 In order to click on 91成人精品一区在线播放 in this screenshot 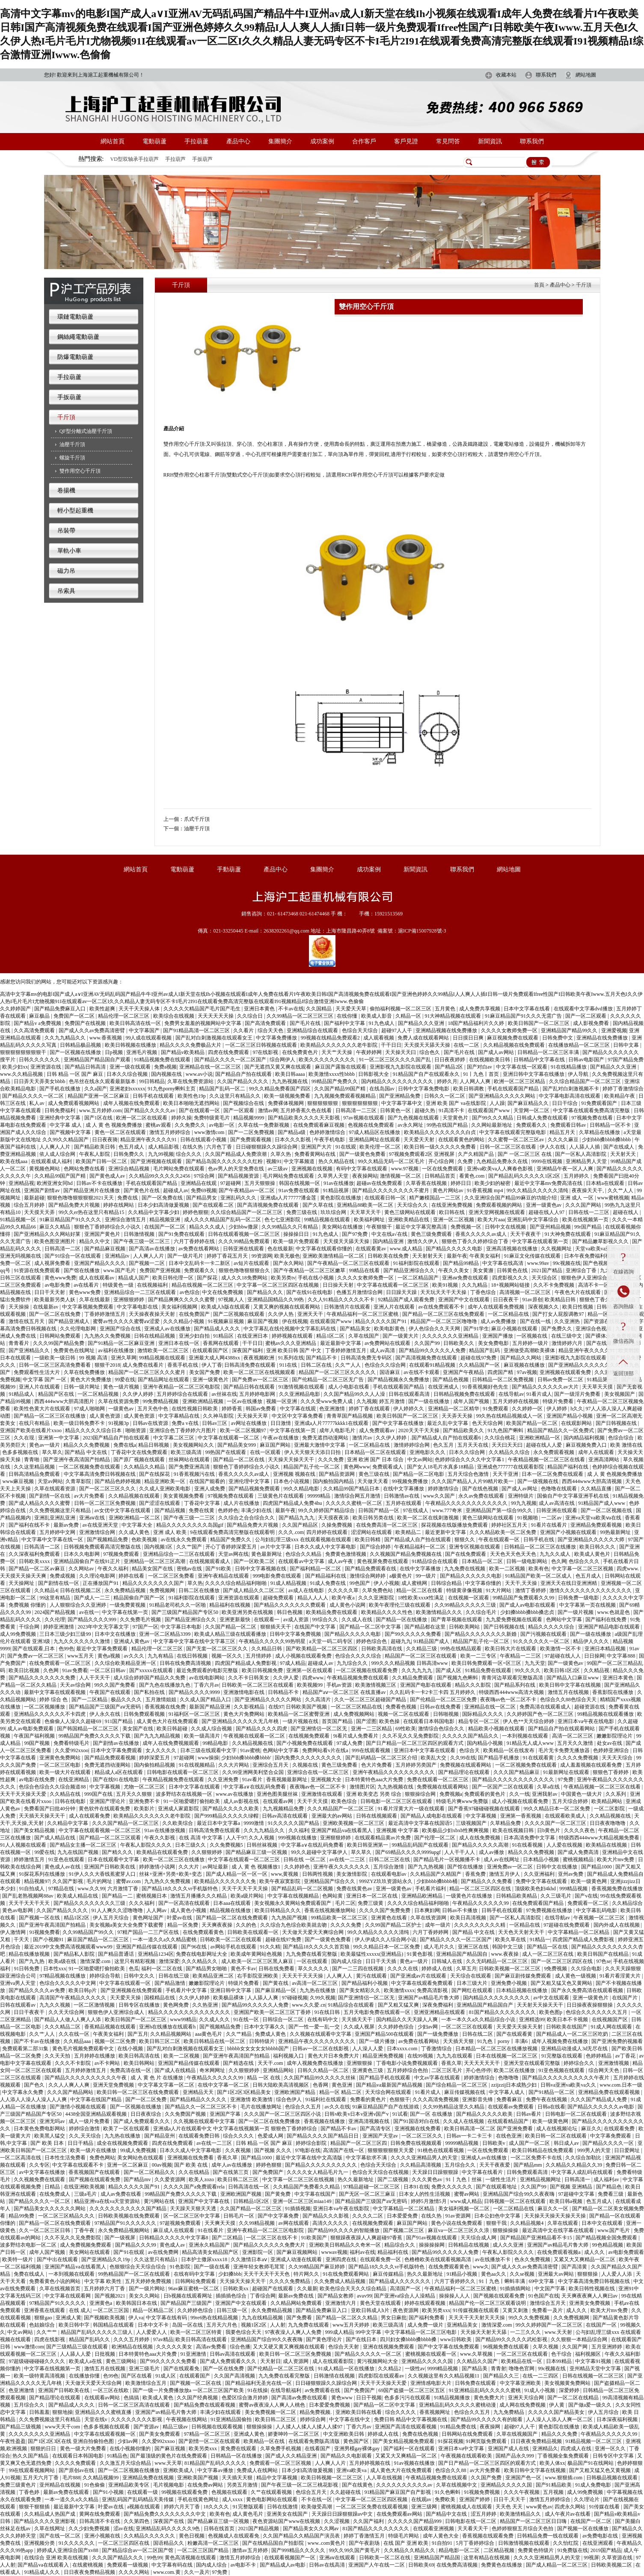, I will do `click(347, 2369)`.